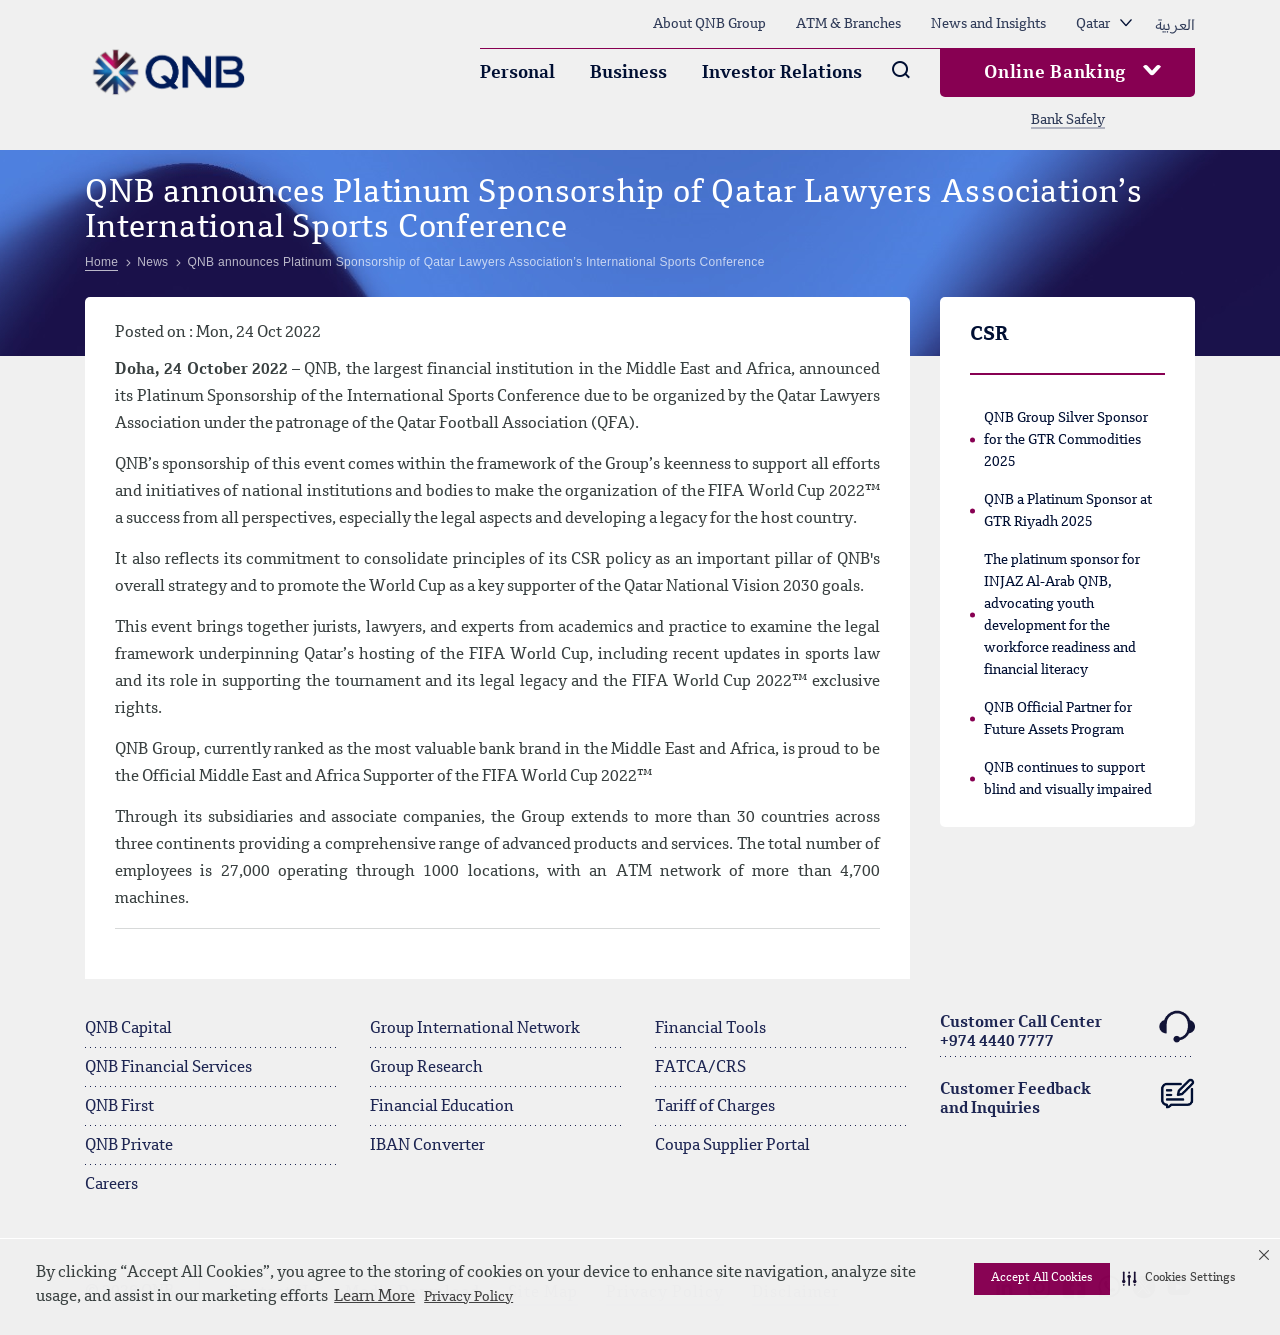  What do you see at coordinates (1179, 1279) in the screenshot?
I see `[button]` at bounding box center [1179, 1279].